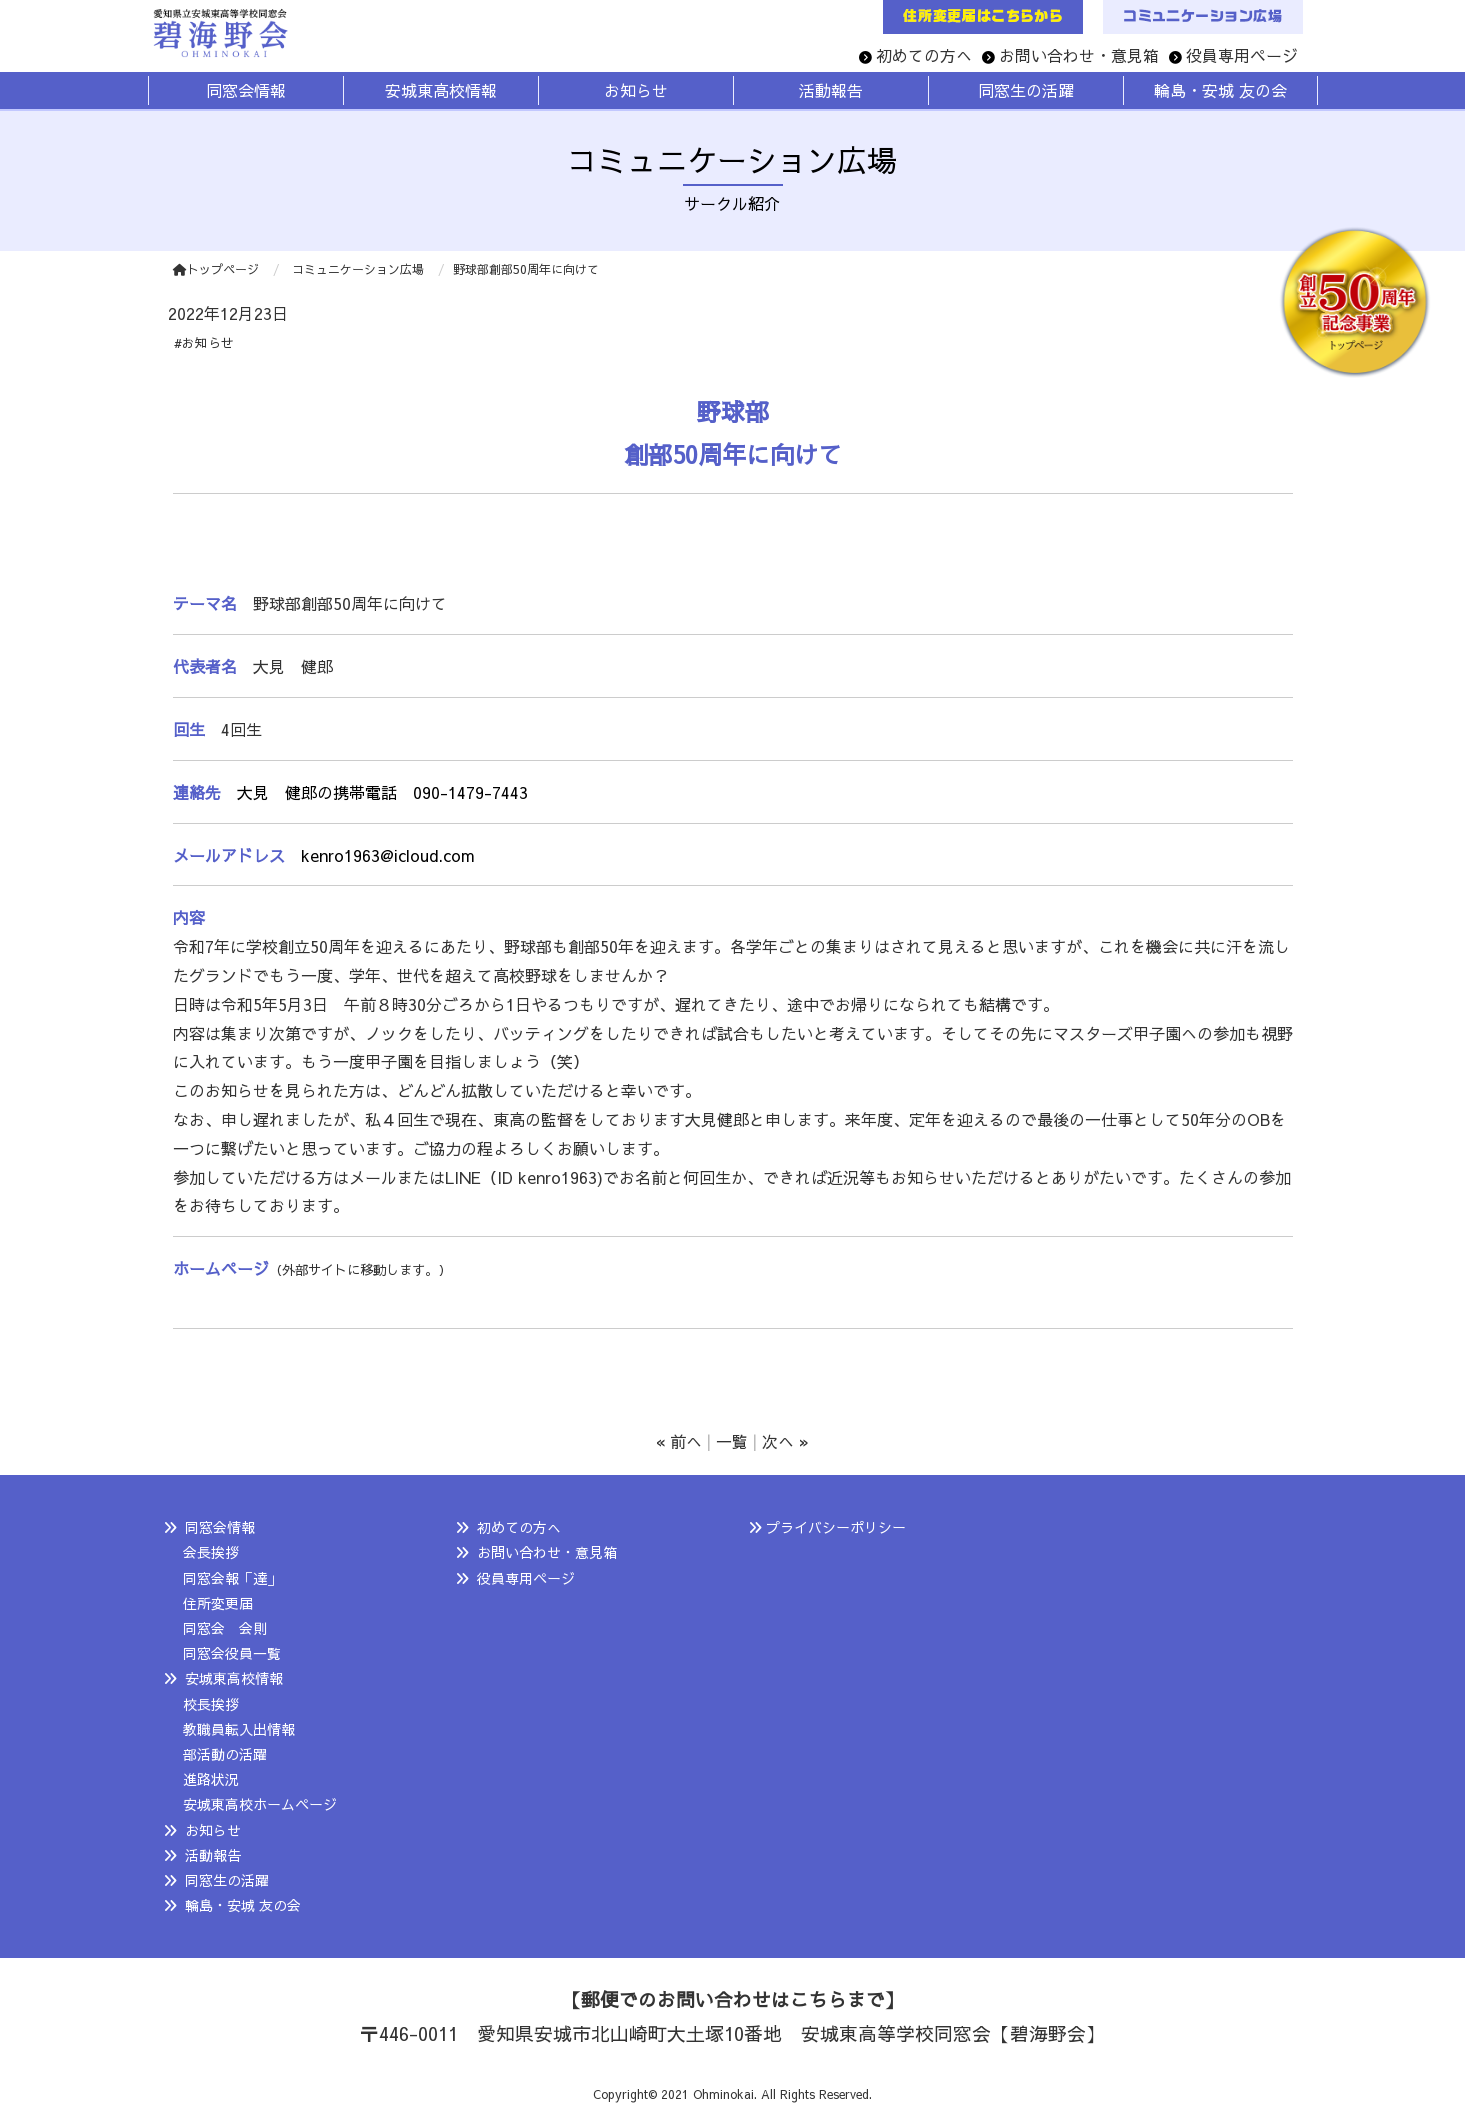  I want to click on 輪島・安城 友の会, so click(243, 1905).